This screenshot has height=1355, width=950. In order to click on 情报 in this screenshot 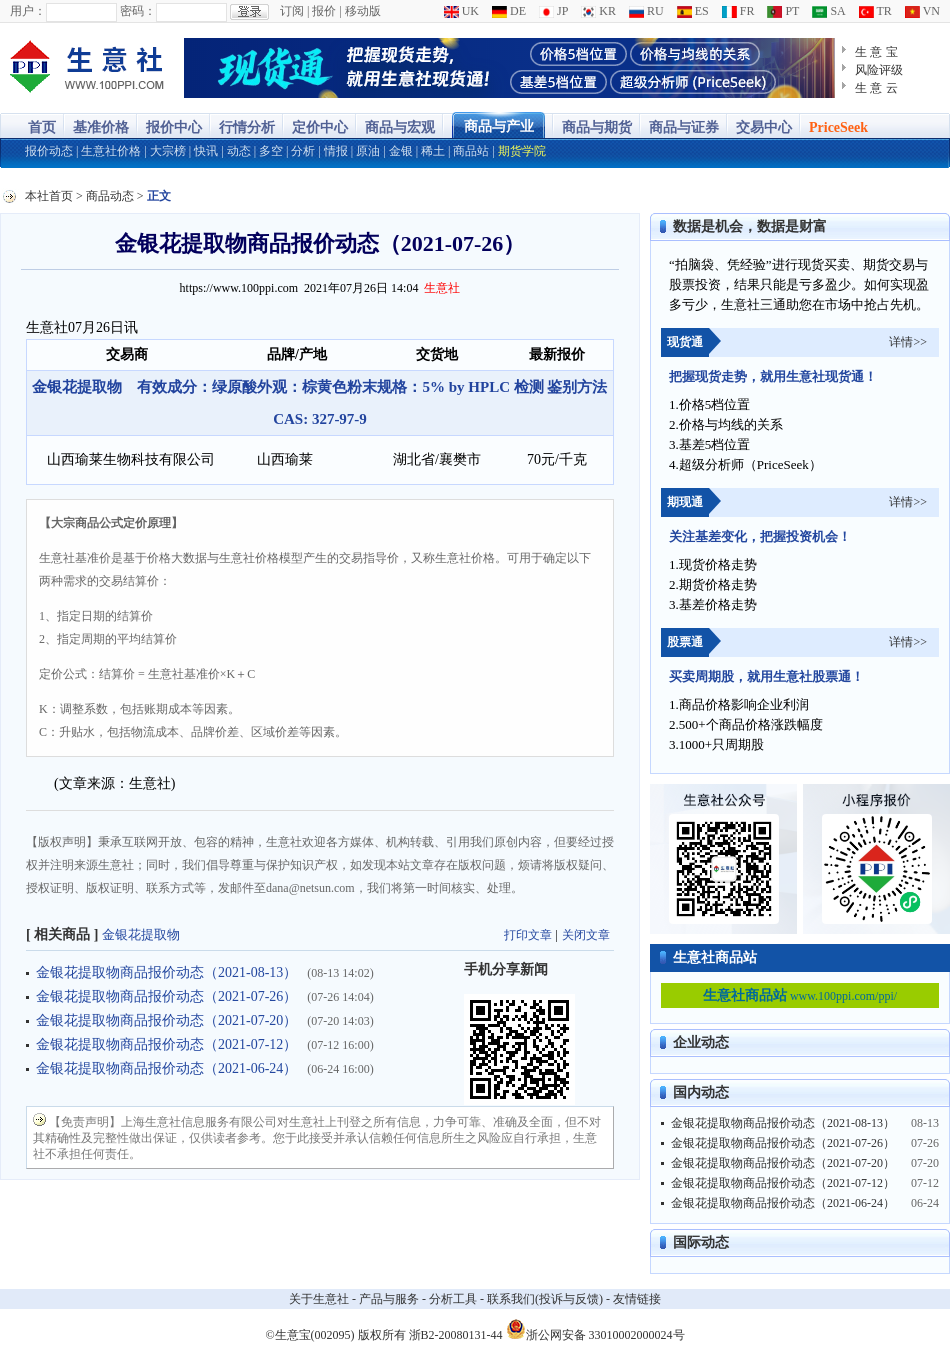, I will do `click(336, 151)`.